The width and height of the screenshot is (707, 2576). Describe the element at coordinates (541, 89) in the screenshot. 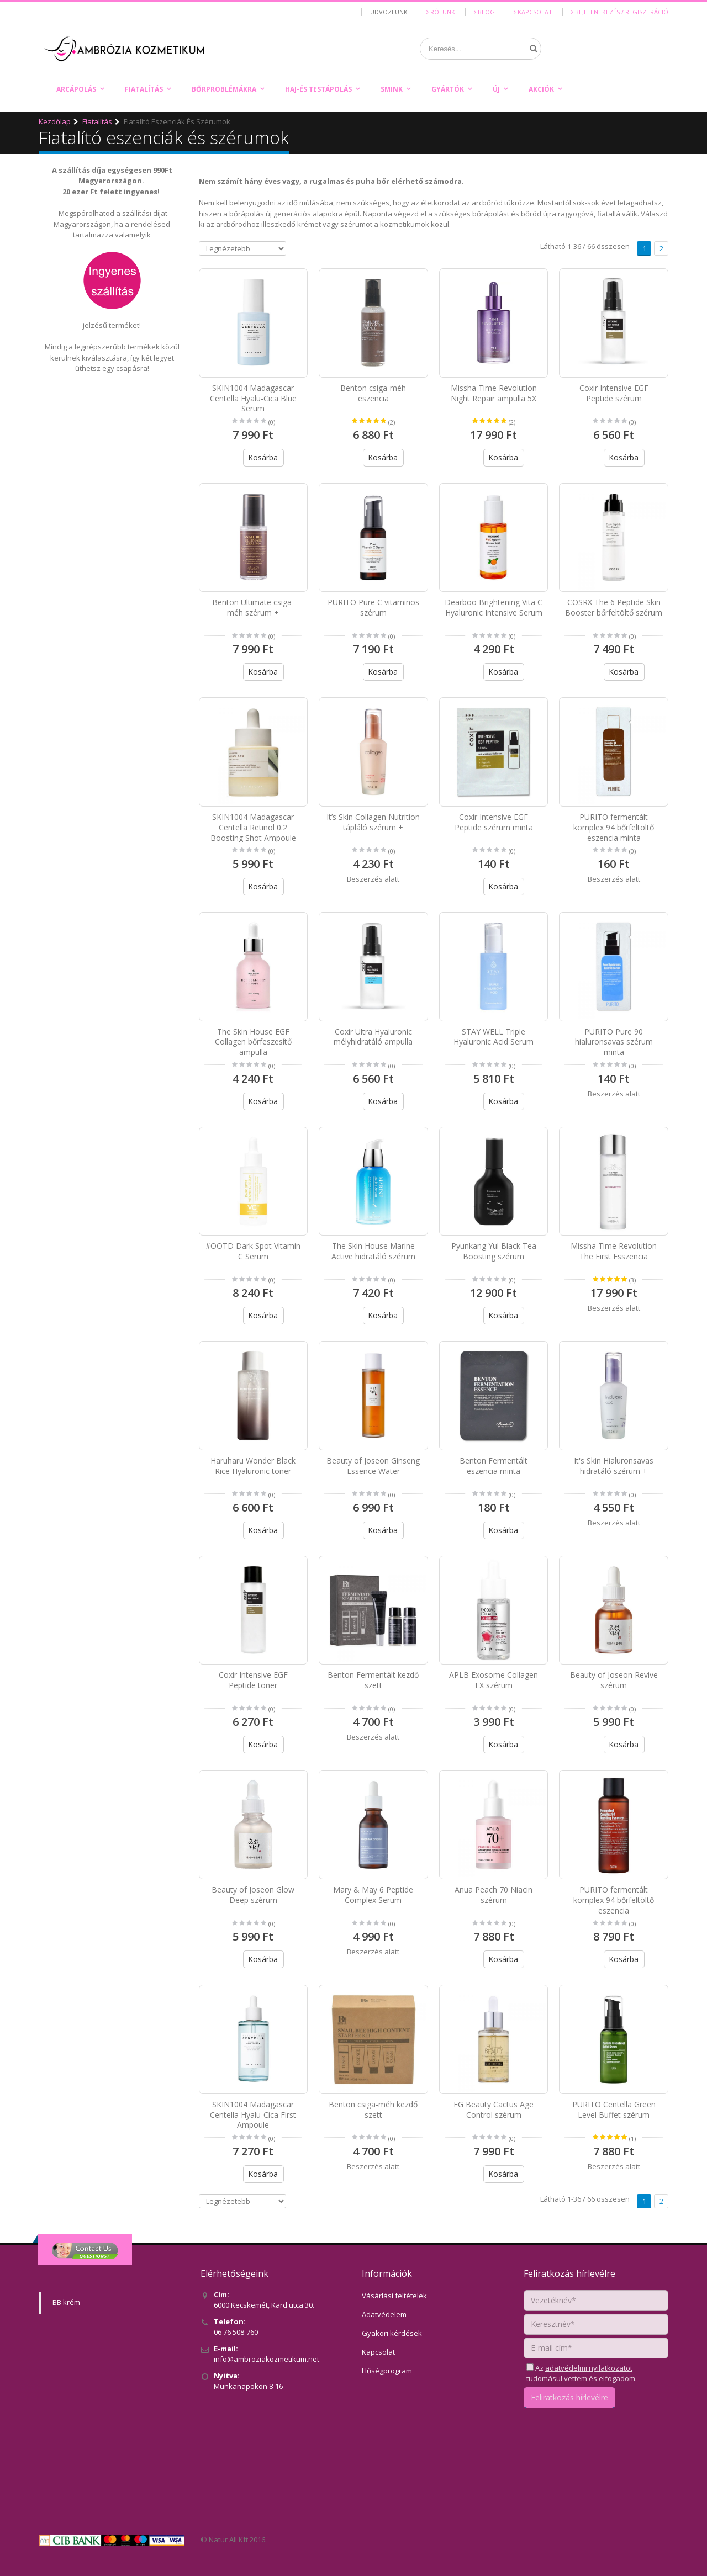

I see `Akciók` at that location.